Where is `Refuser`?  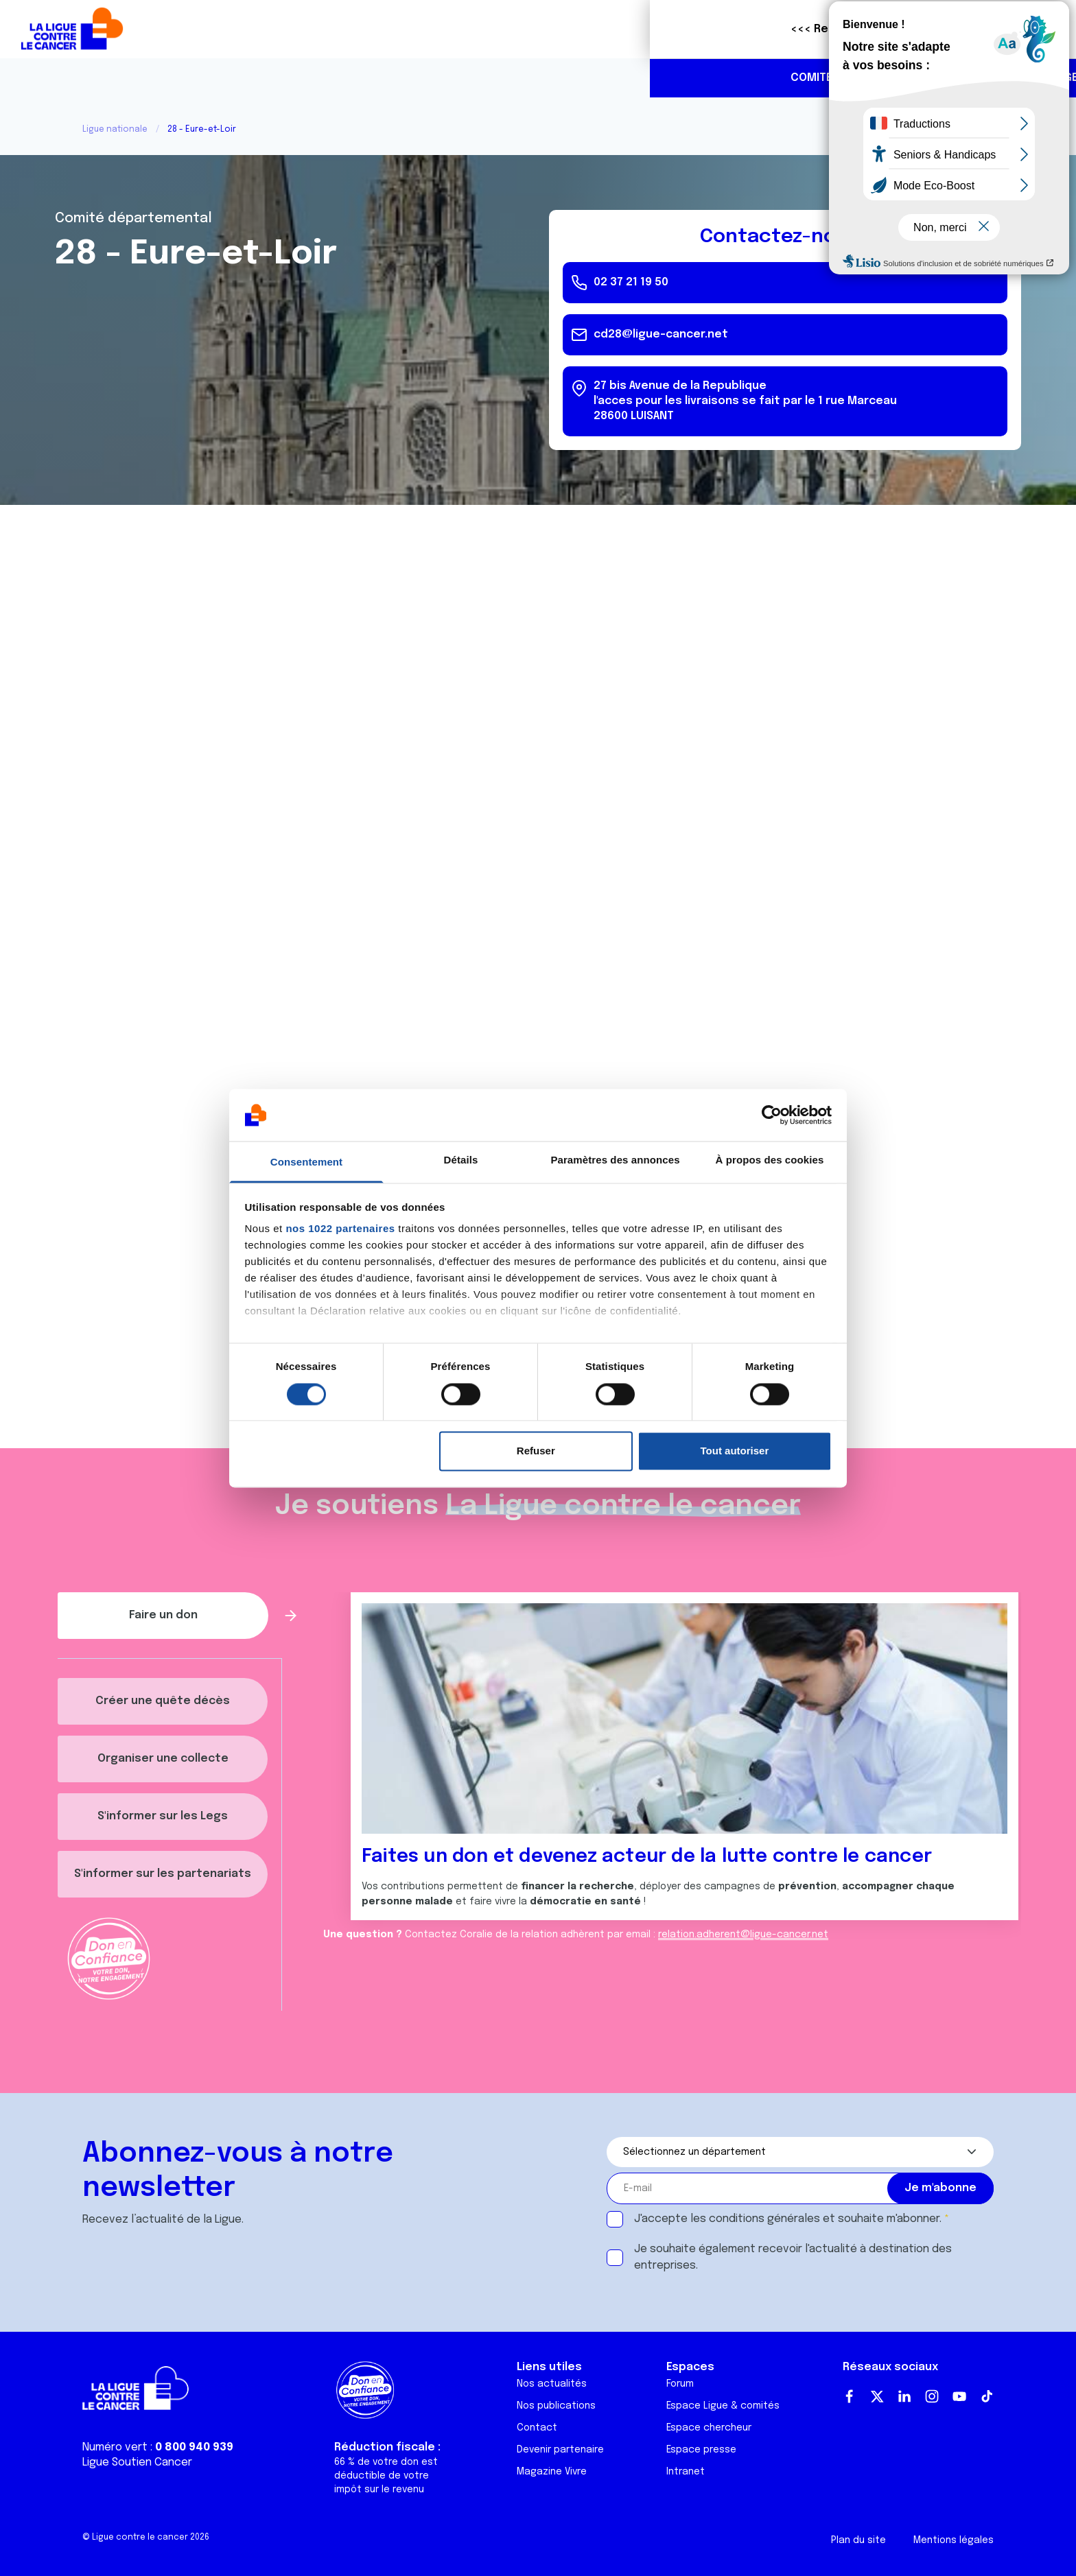
Refuser is located at coordinates (536, 1451).